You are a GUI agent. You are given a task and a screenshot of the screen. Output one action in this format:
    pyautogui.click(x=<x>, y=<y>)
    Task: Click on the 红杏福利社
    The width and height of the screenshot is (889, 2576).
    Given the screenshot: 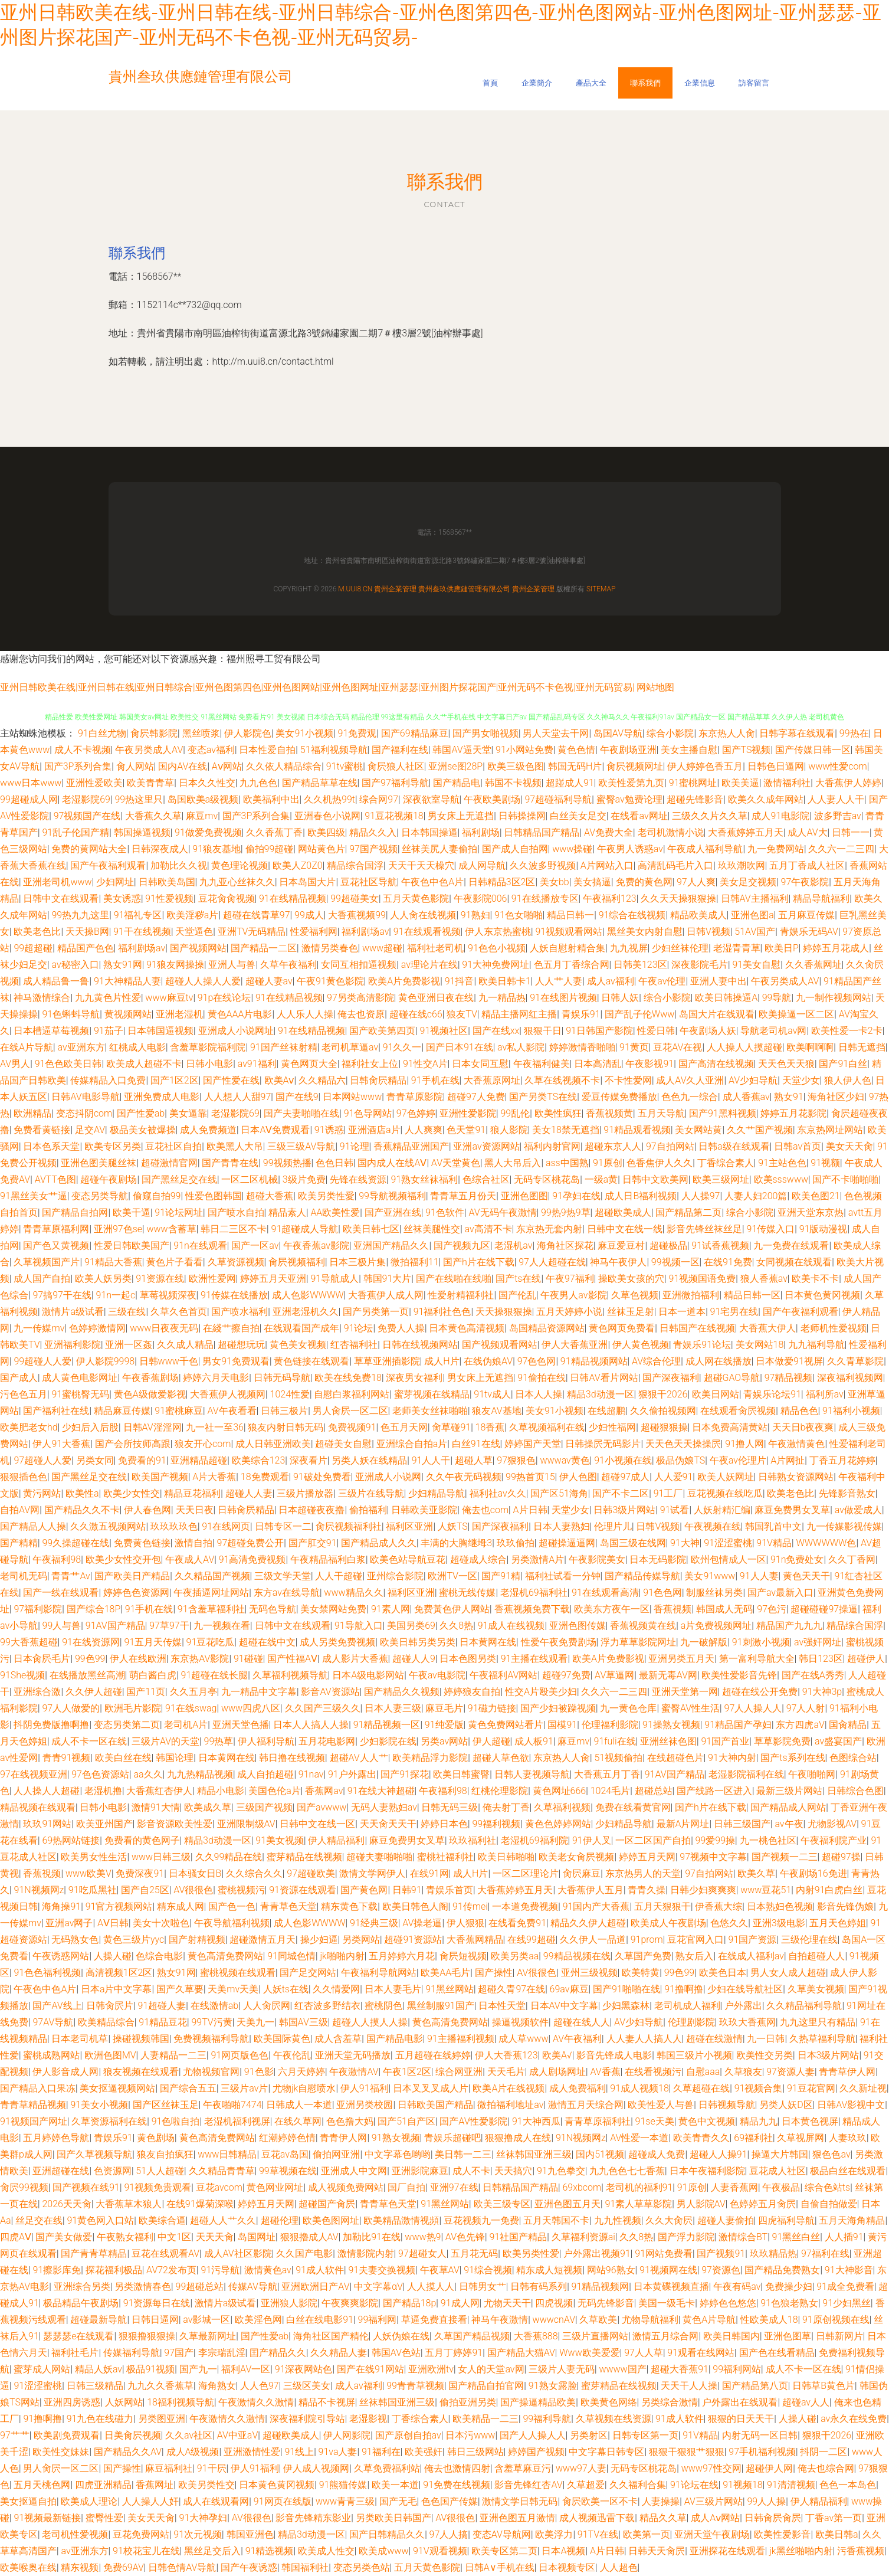 What is the action you would take?
    pyautogui.click(x=354, y=1344)
    